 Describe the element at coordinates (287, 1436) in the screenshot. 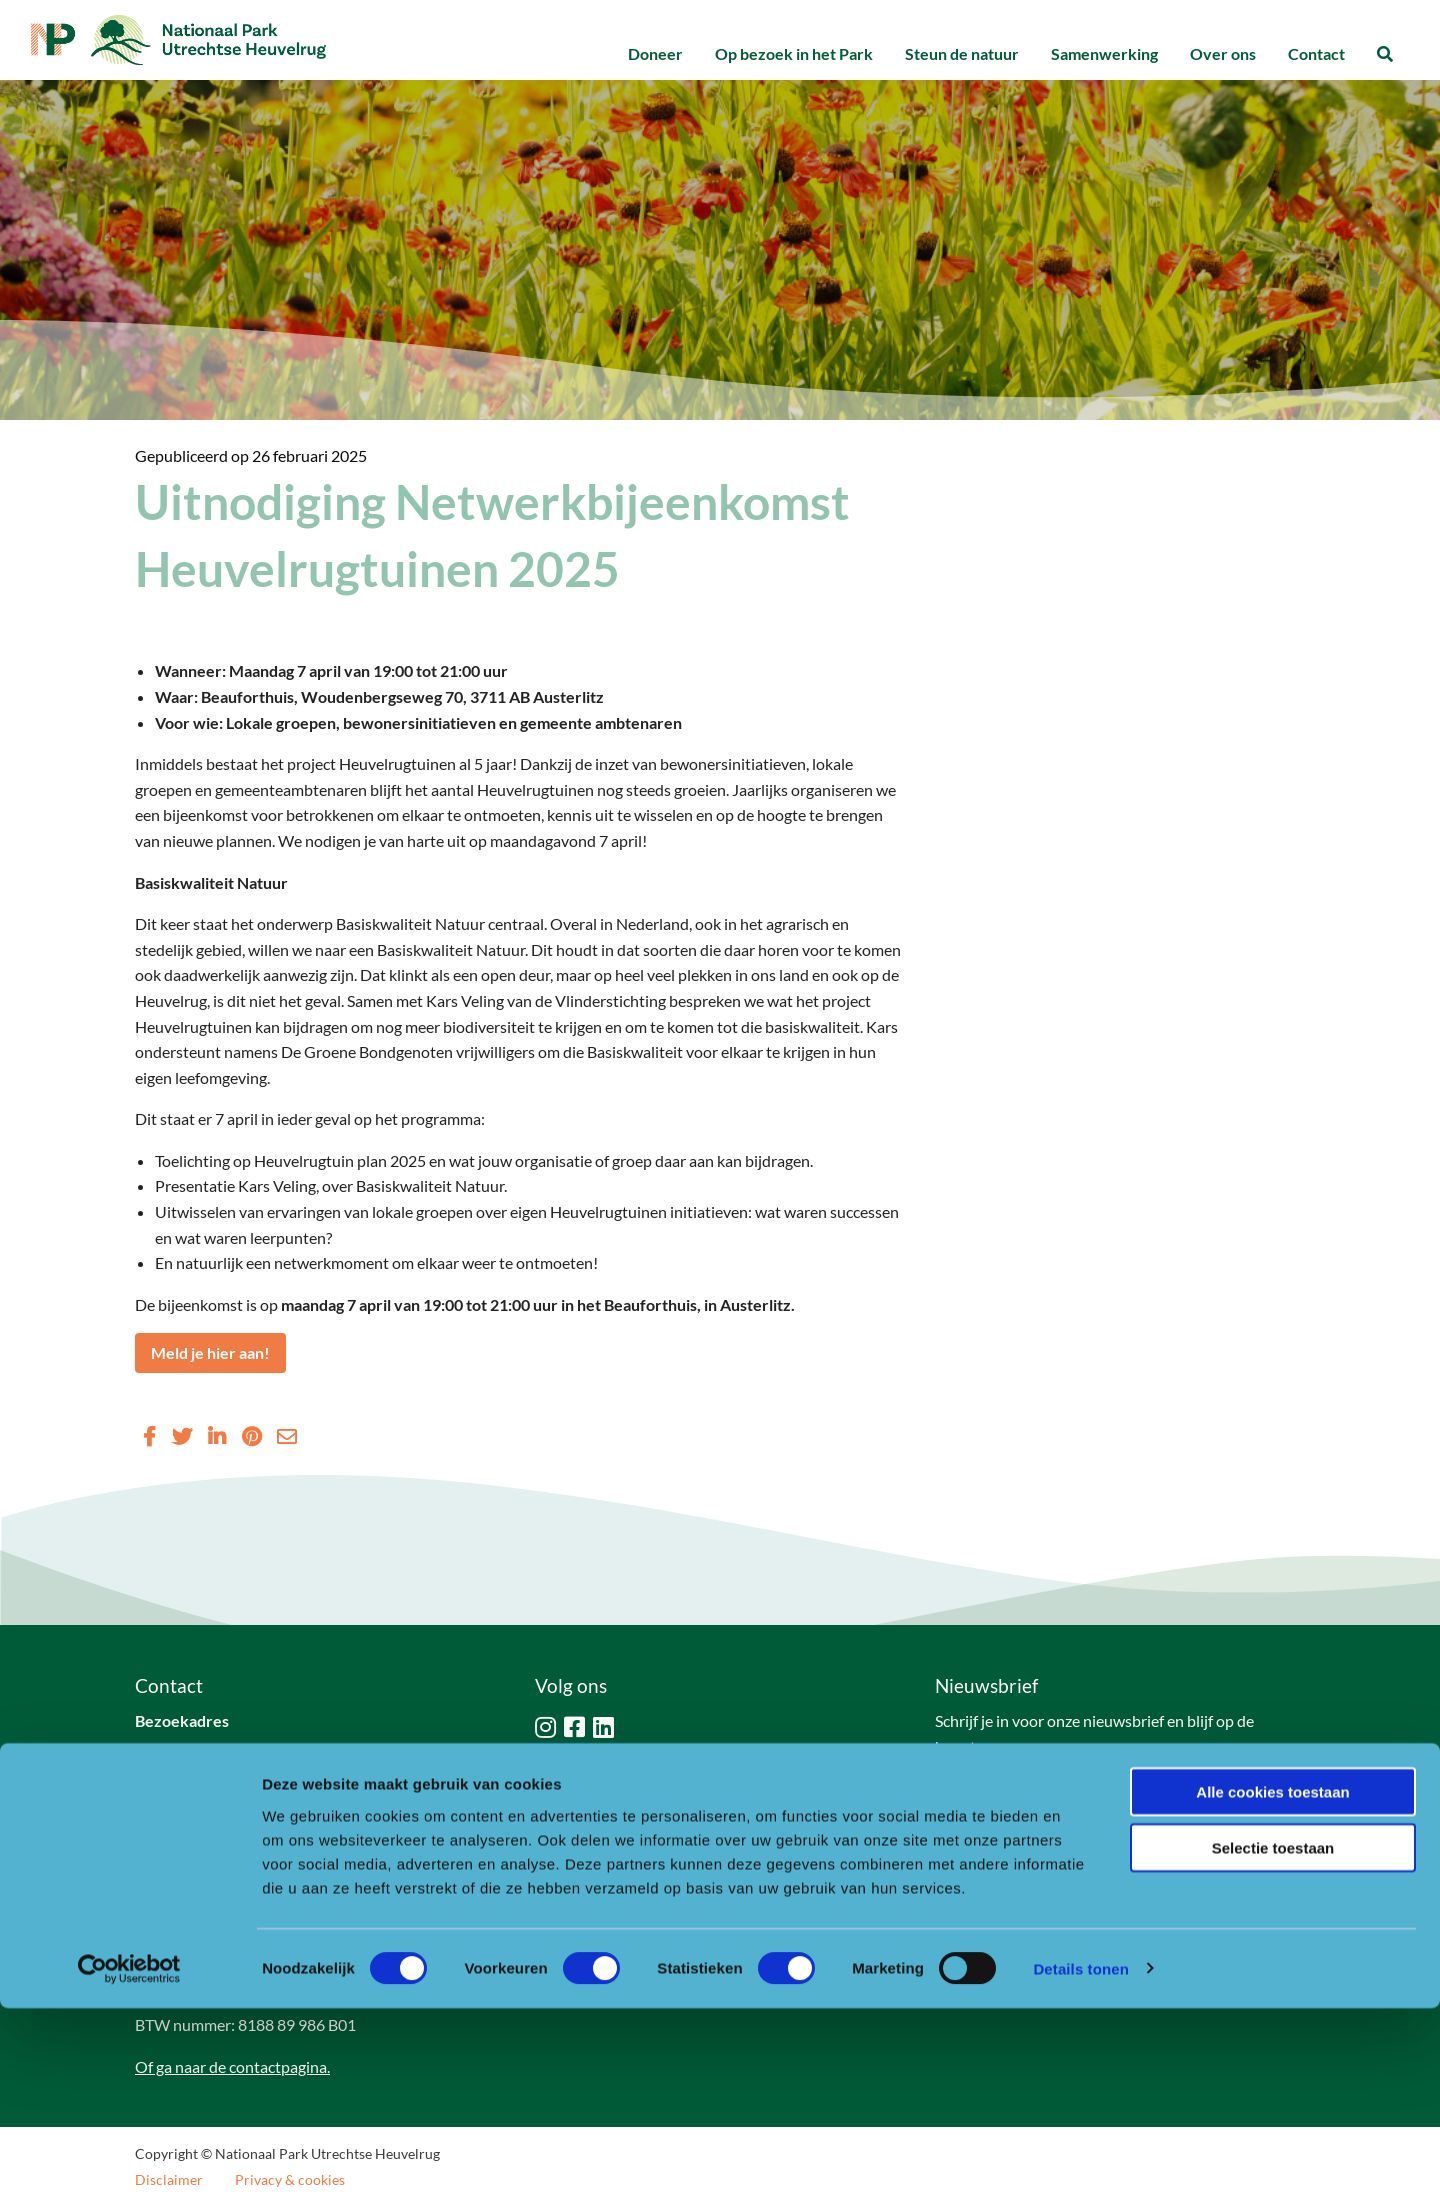

I see `[Delen via Email]` at that location.